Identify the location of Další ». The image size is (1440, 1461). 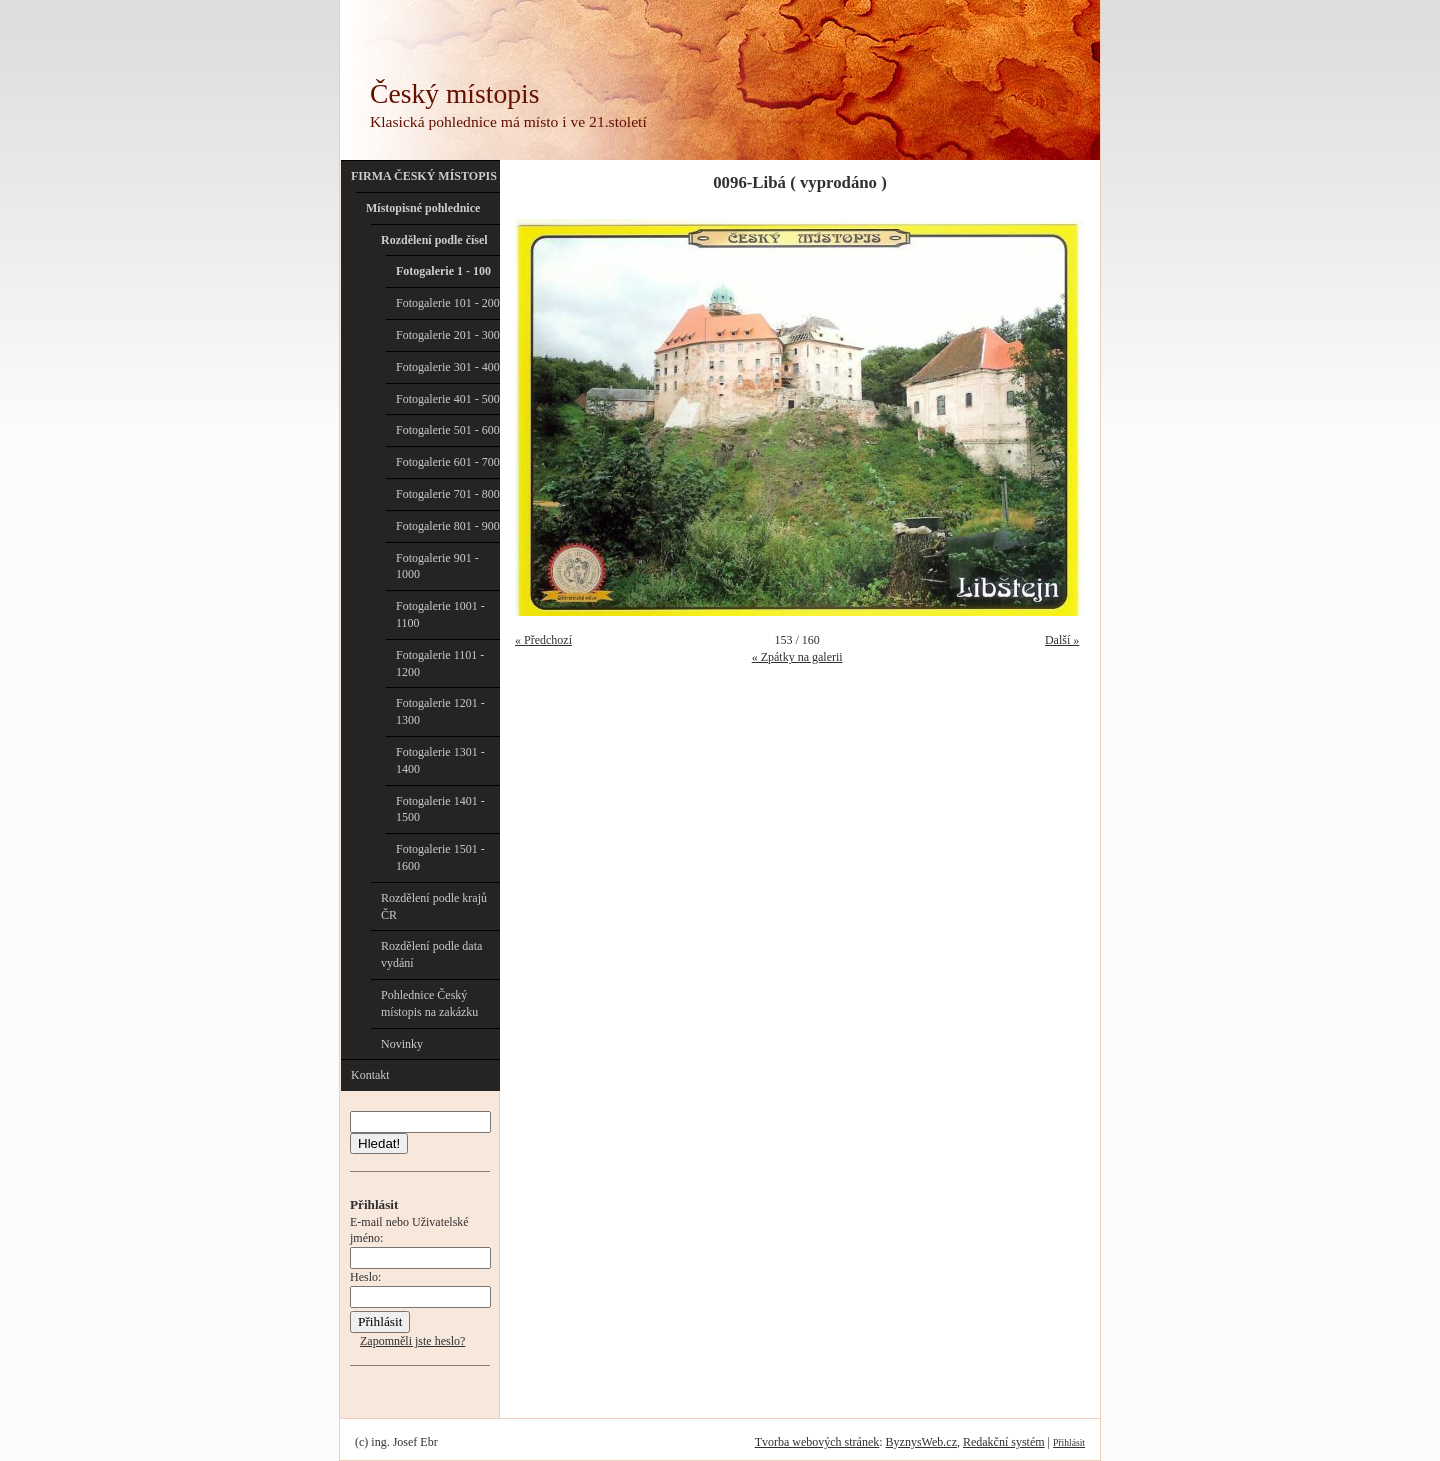
(1062, 640).